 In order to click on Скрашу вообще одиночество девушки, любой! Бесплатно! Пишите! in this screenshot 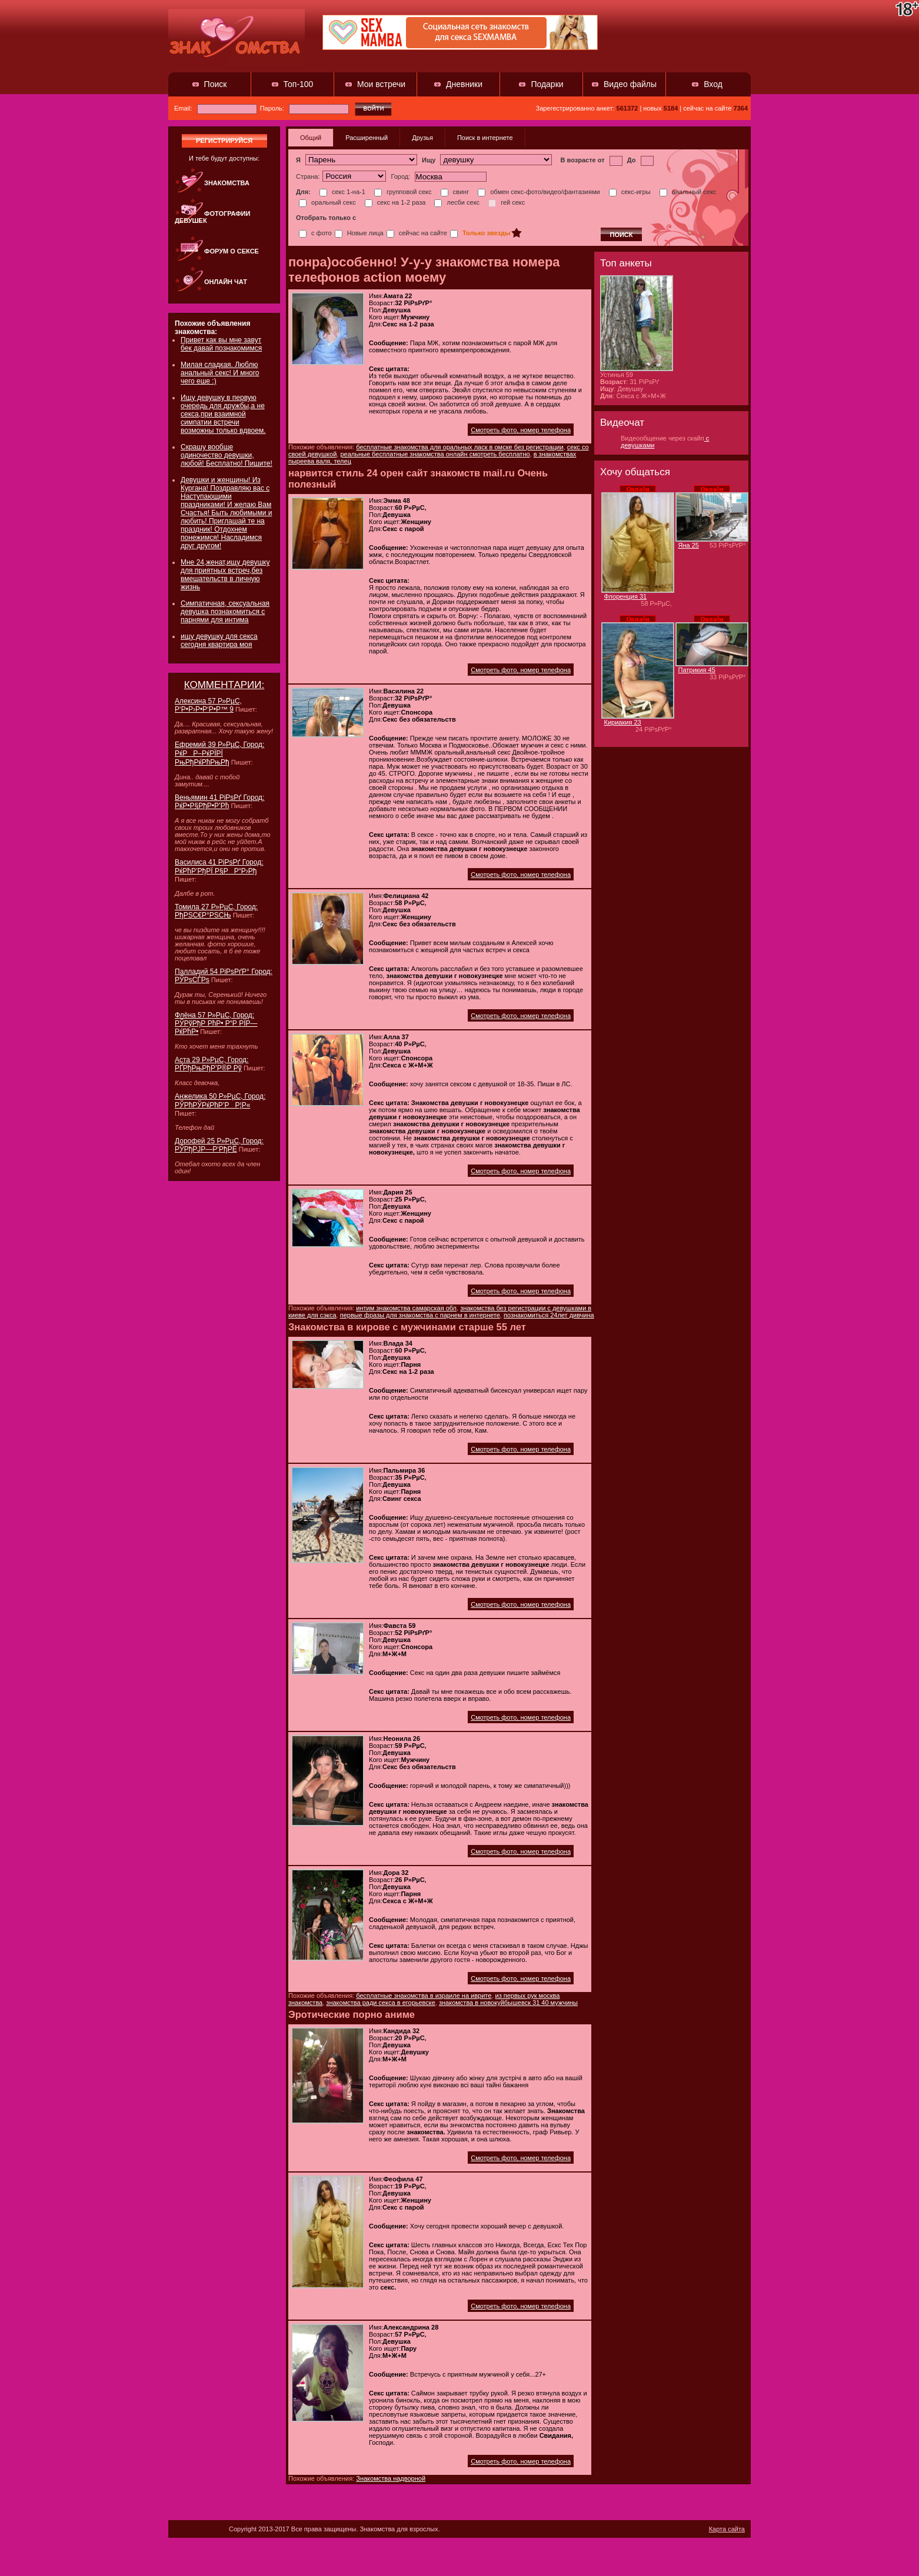, I will do `click(226, 455)`.